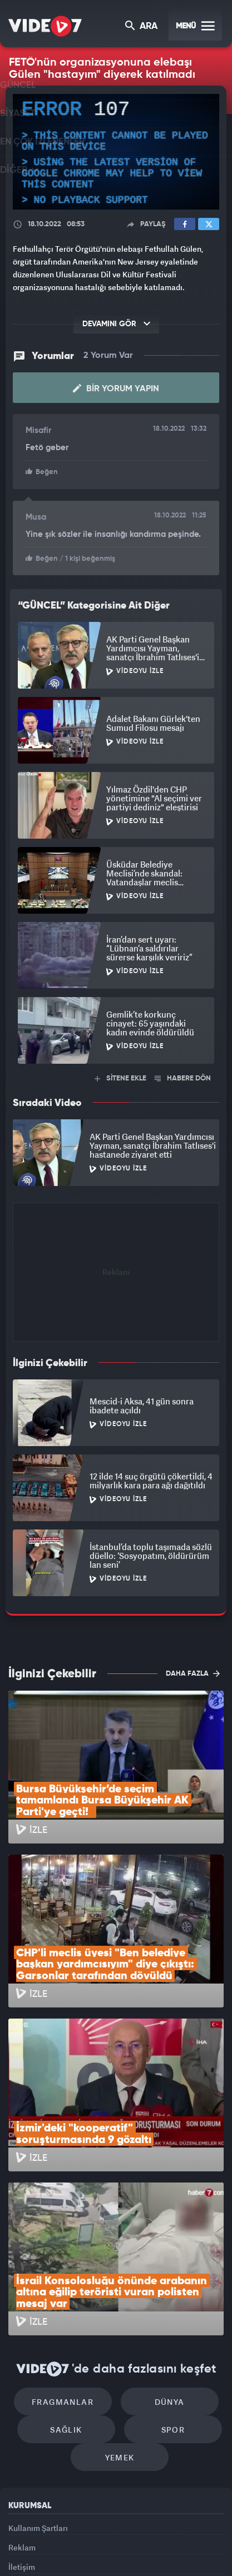 Image resolution: width=232 pixels, height=2576 pixels. Describe the element at coordinates (164, 2250) in the screenshot. I see `Dünya` at that location.